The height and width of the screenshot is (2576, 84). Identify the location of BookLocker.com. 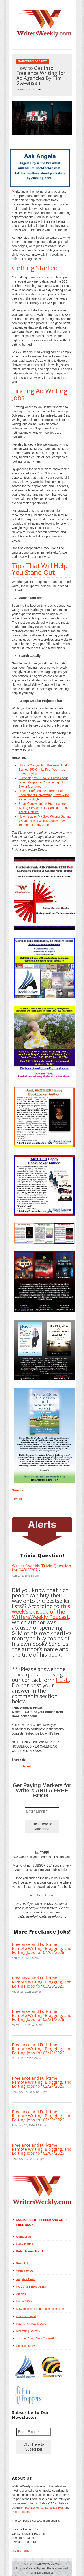
(35, 2507).